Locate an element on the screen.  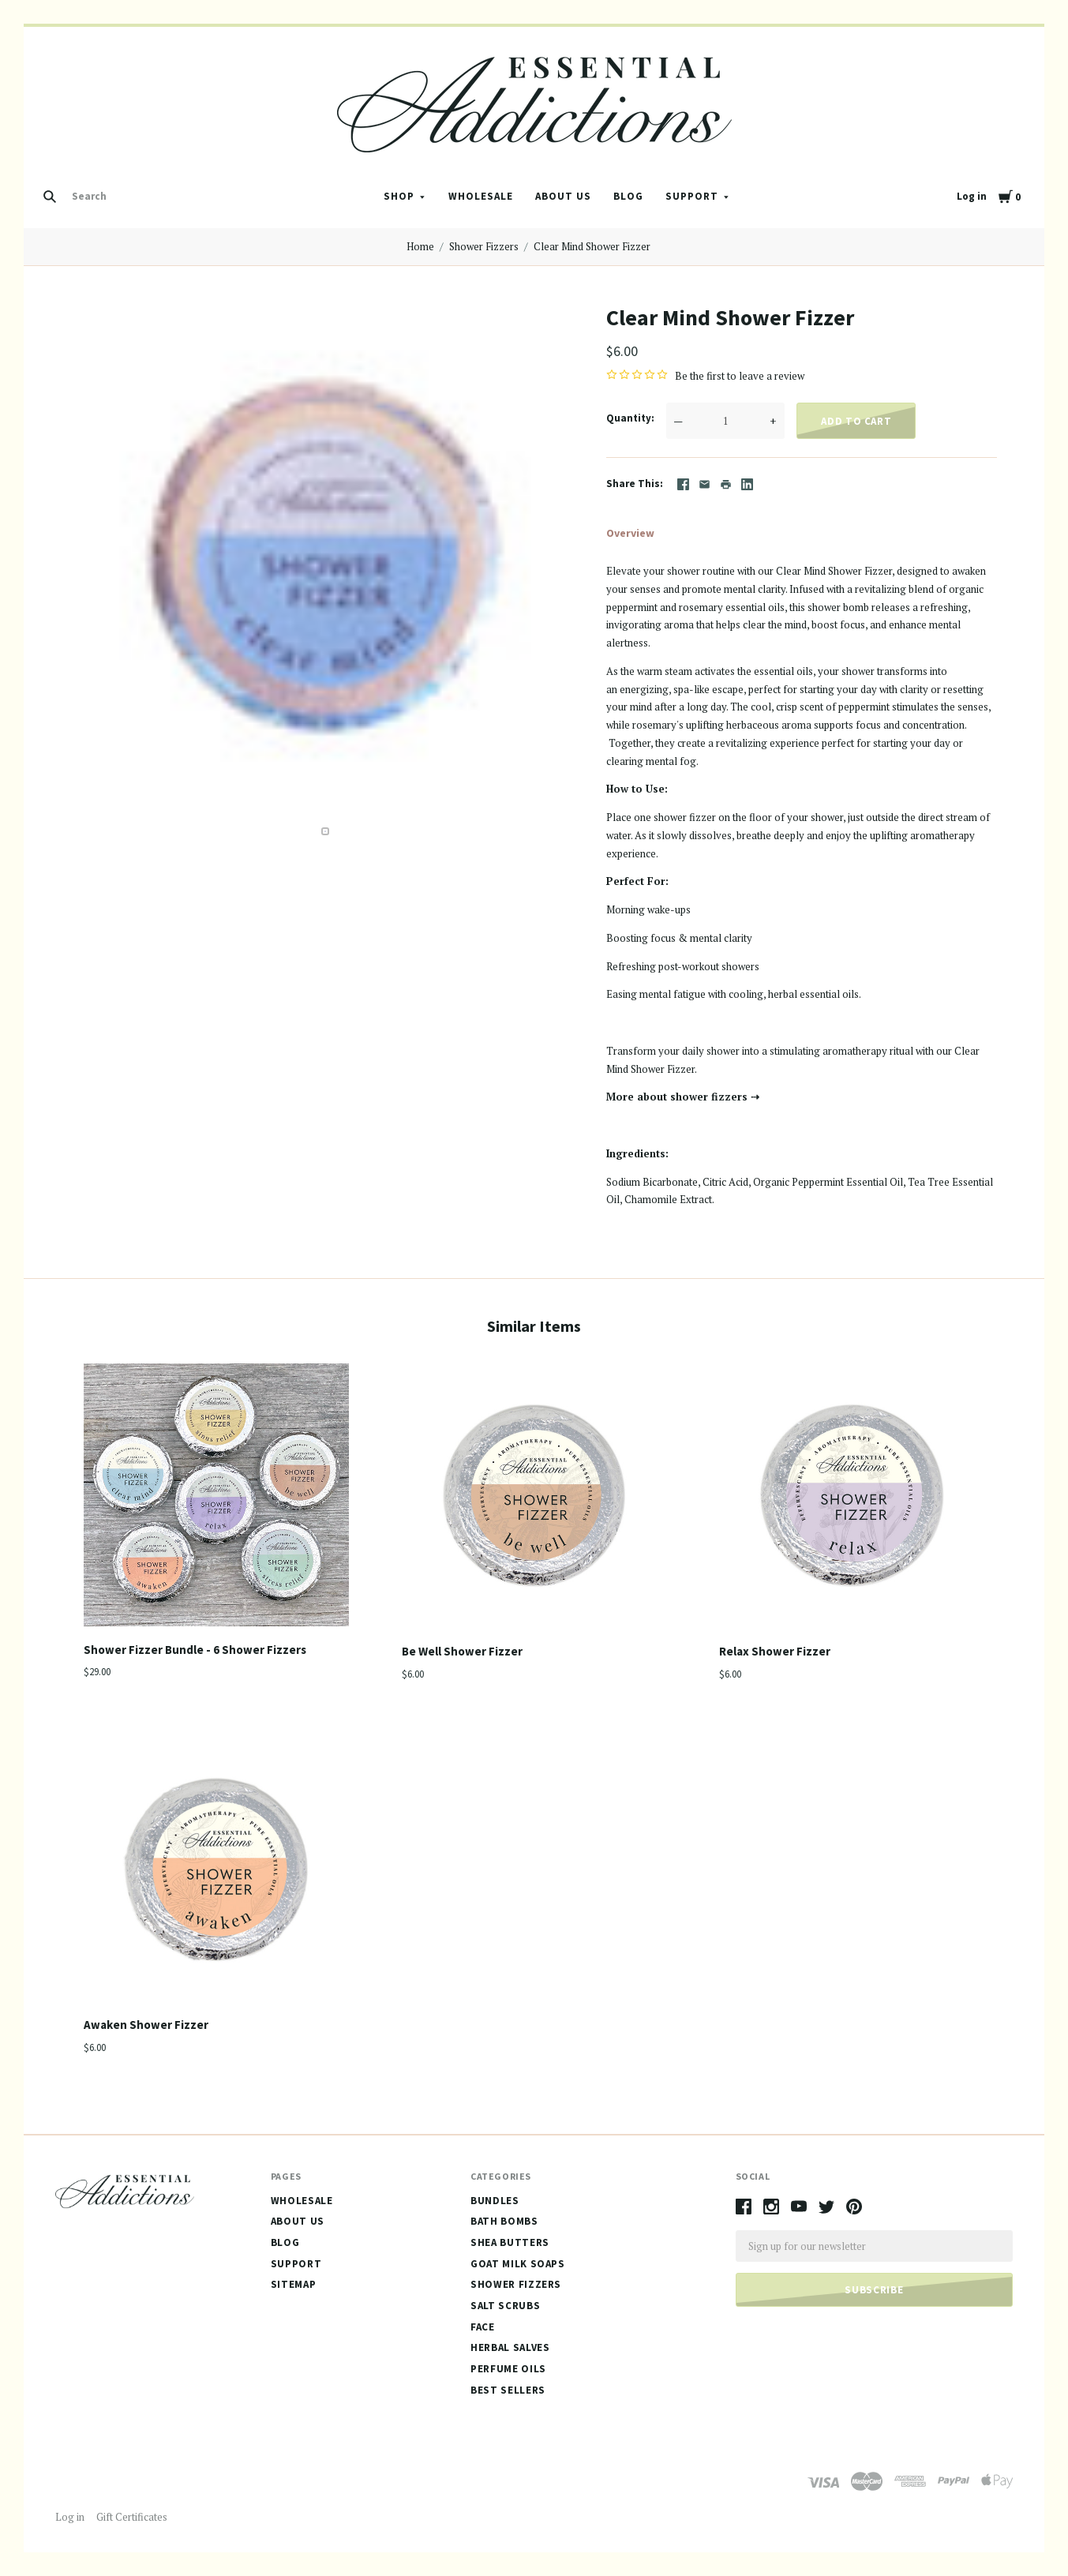
Sitemap is located at coordinates (294, 2284).